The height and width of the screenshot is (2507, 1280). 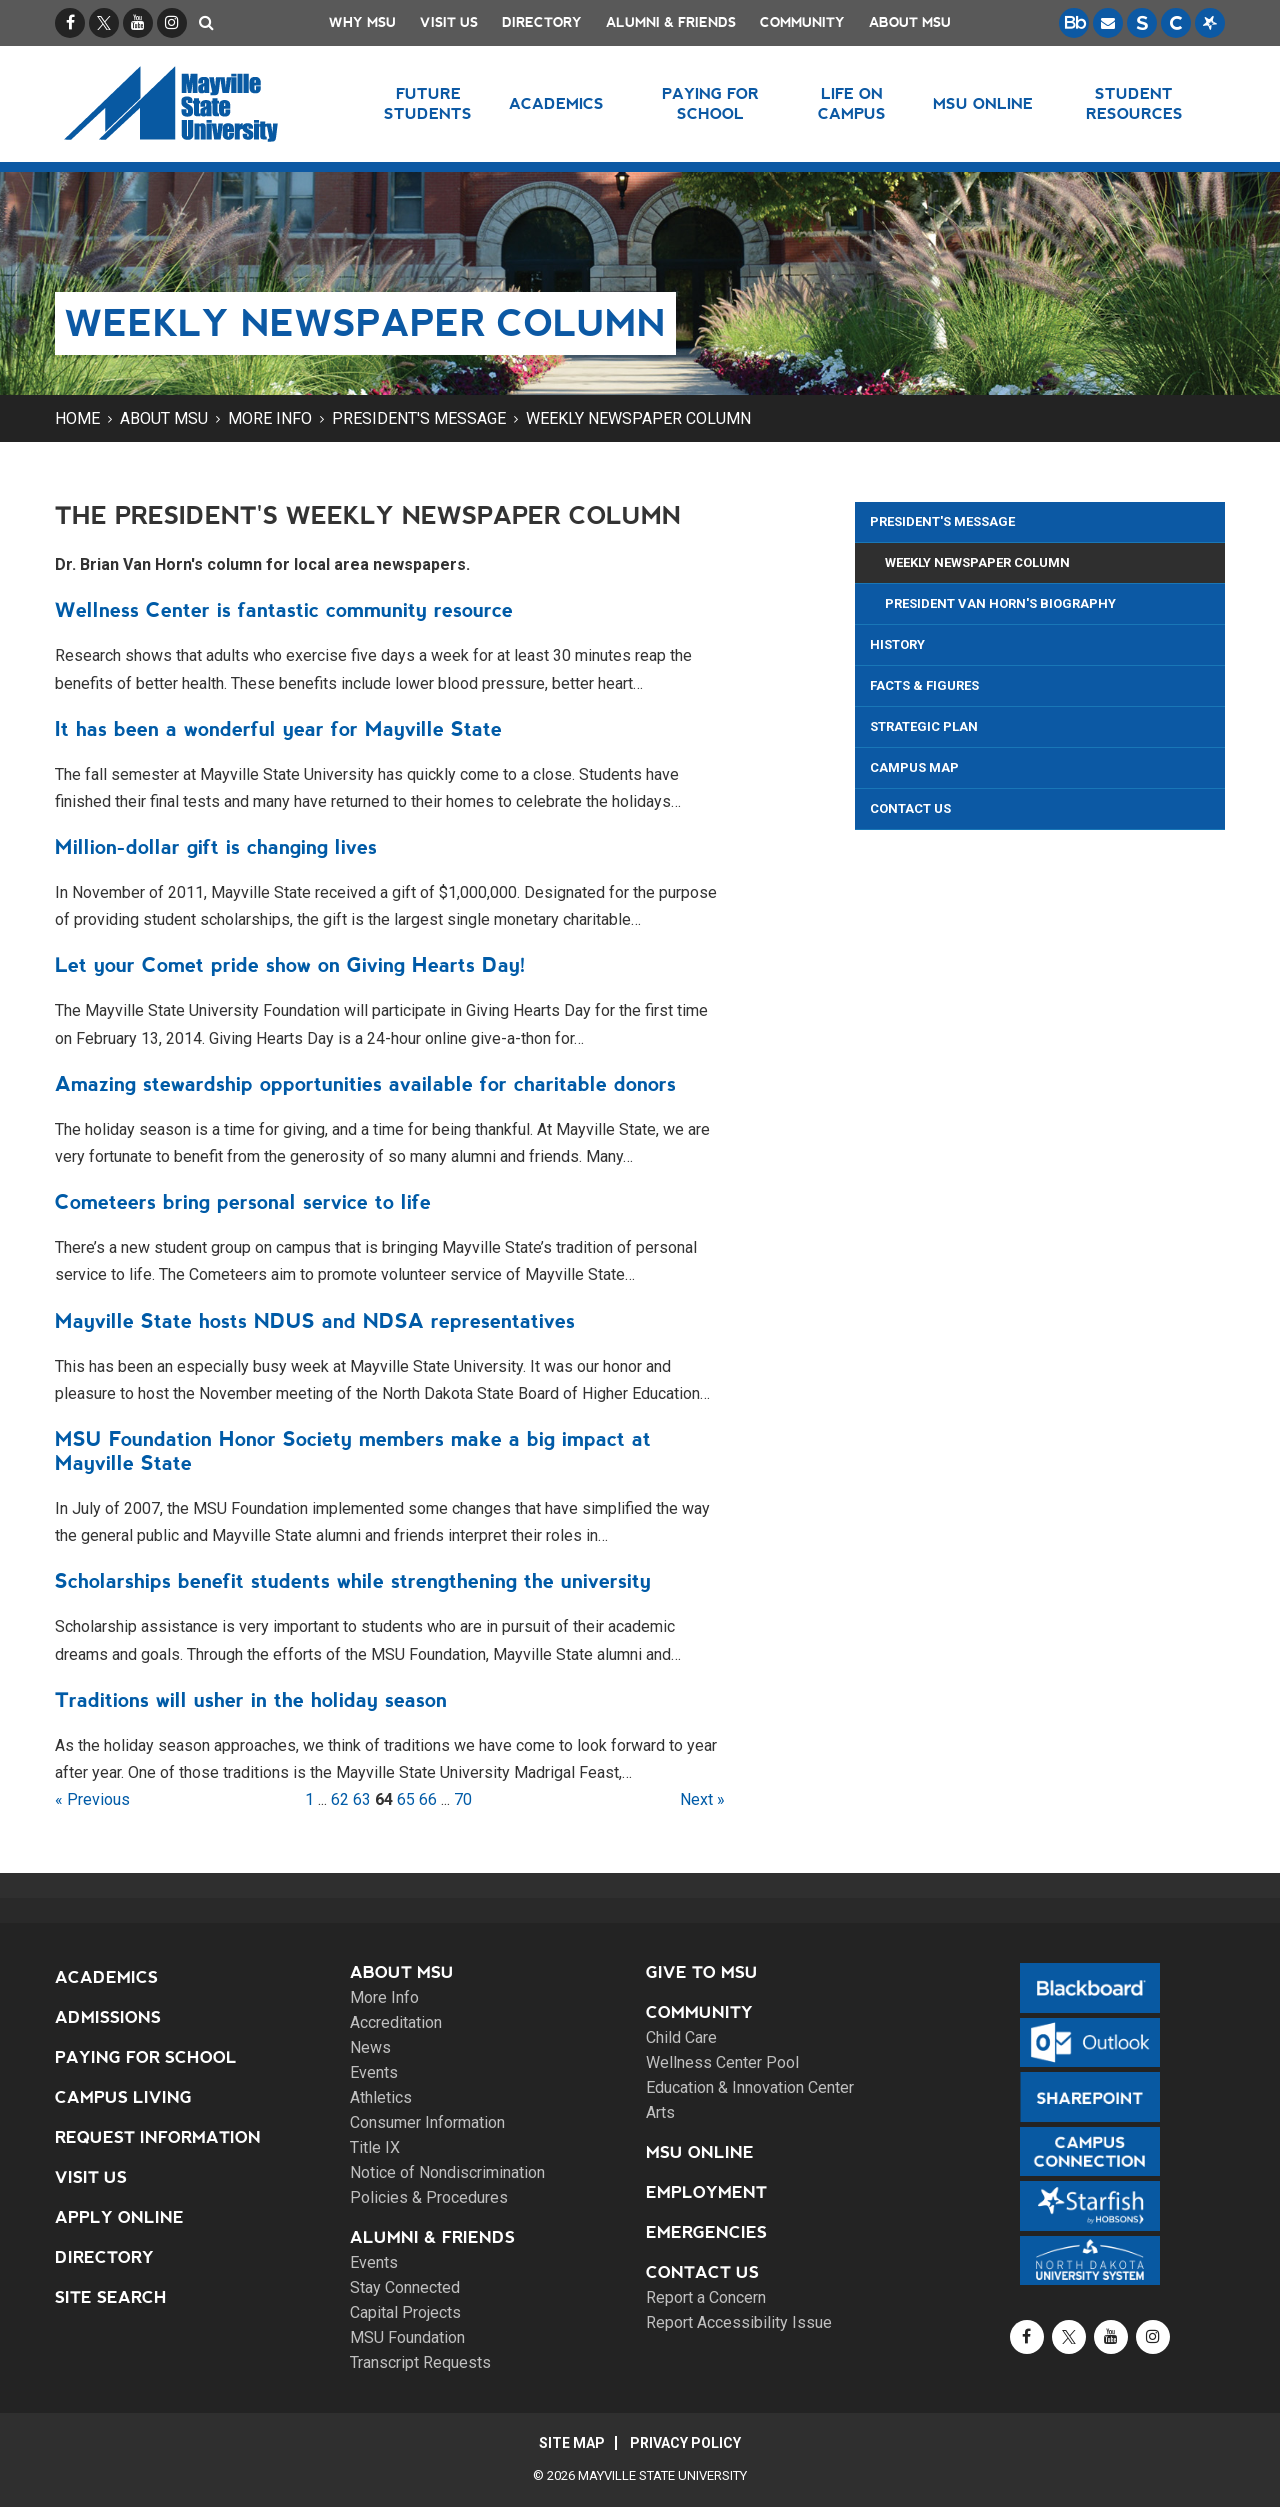 I want to click on Future Students [button], so click(x=428, y=103).